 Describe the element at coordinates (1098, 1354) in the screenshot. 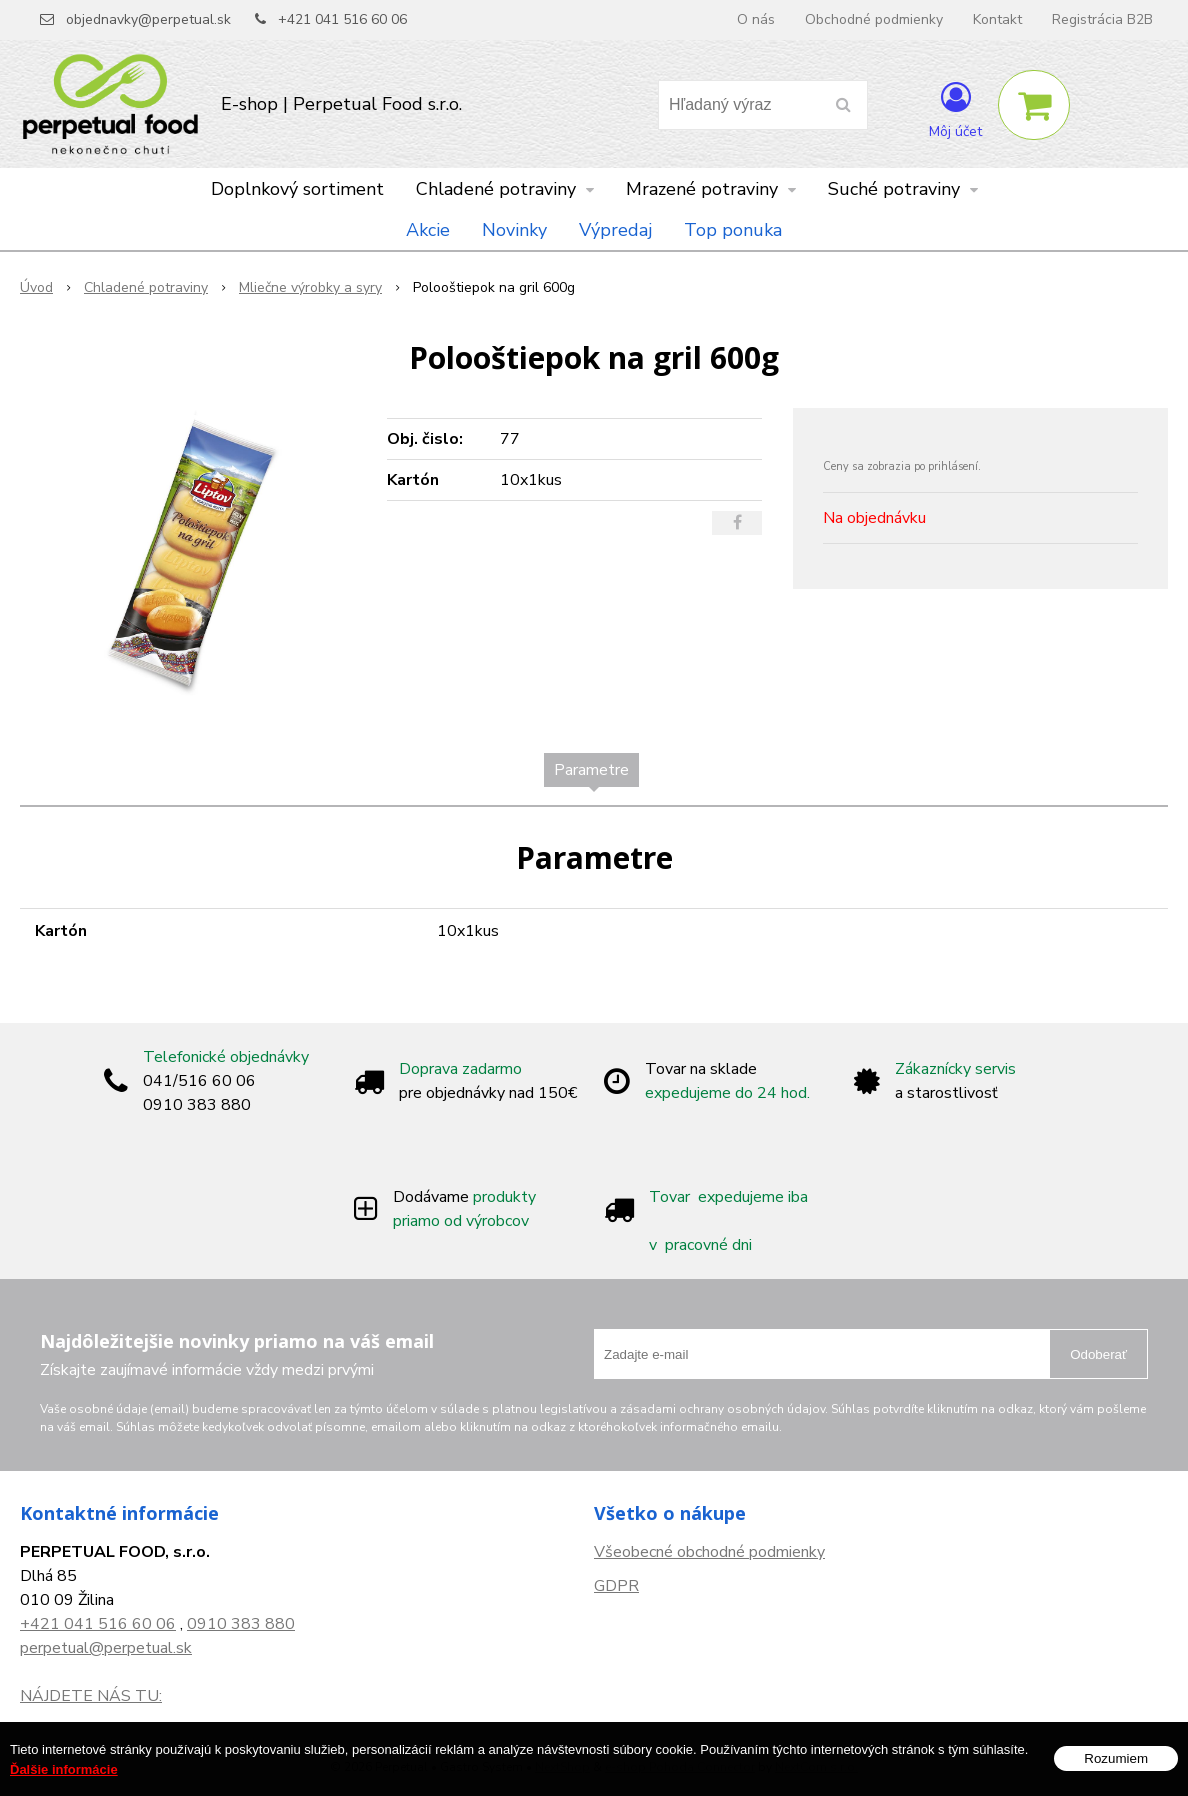

I see `Odoberať` at that location.